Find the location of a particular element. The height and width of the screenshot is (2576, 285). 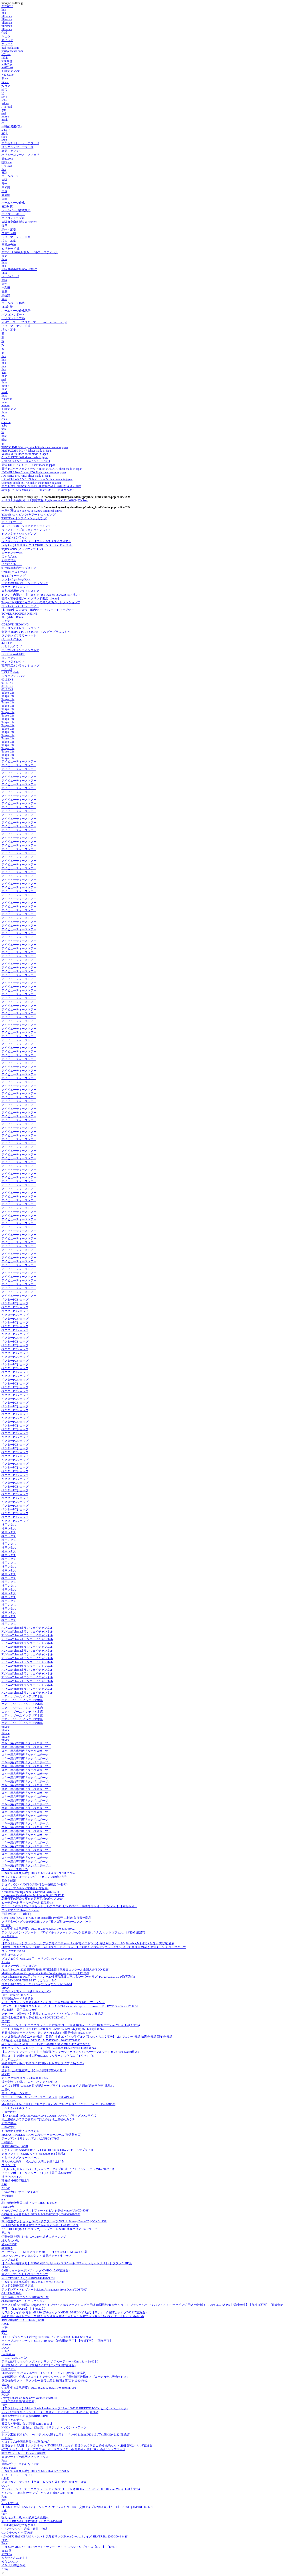

COLORING is located at coordinates (9, 2100).